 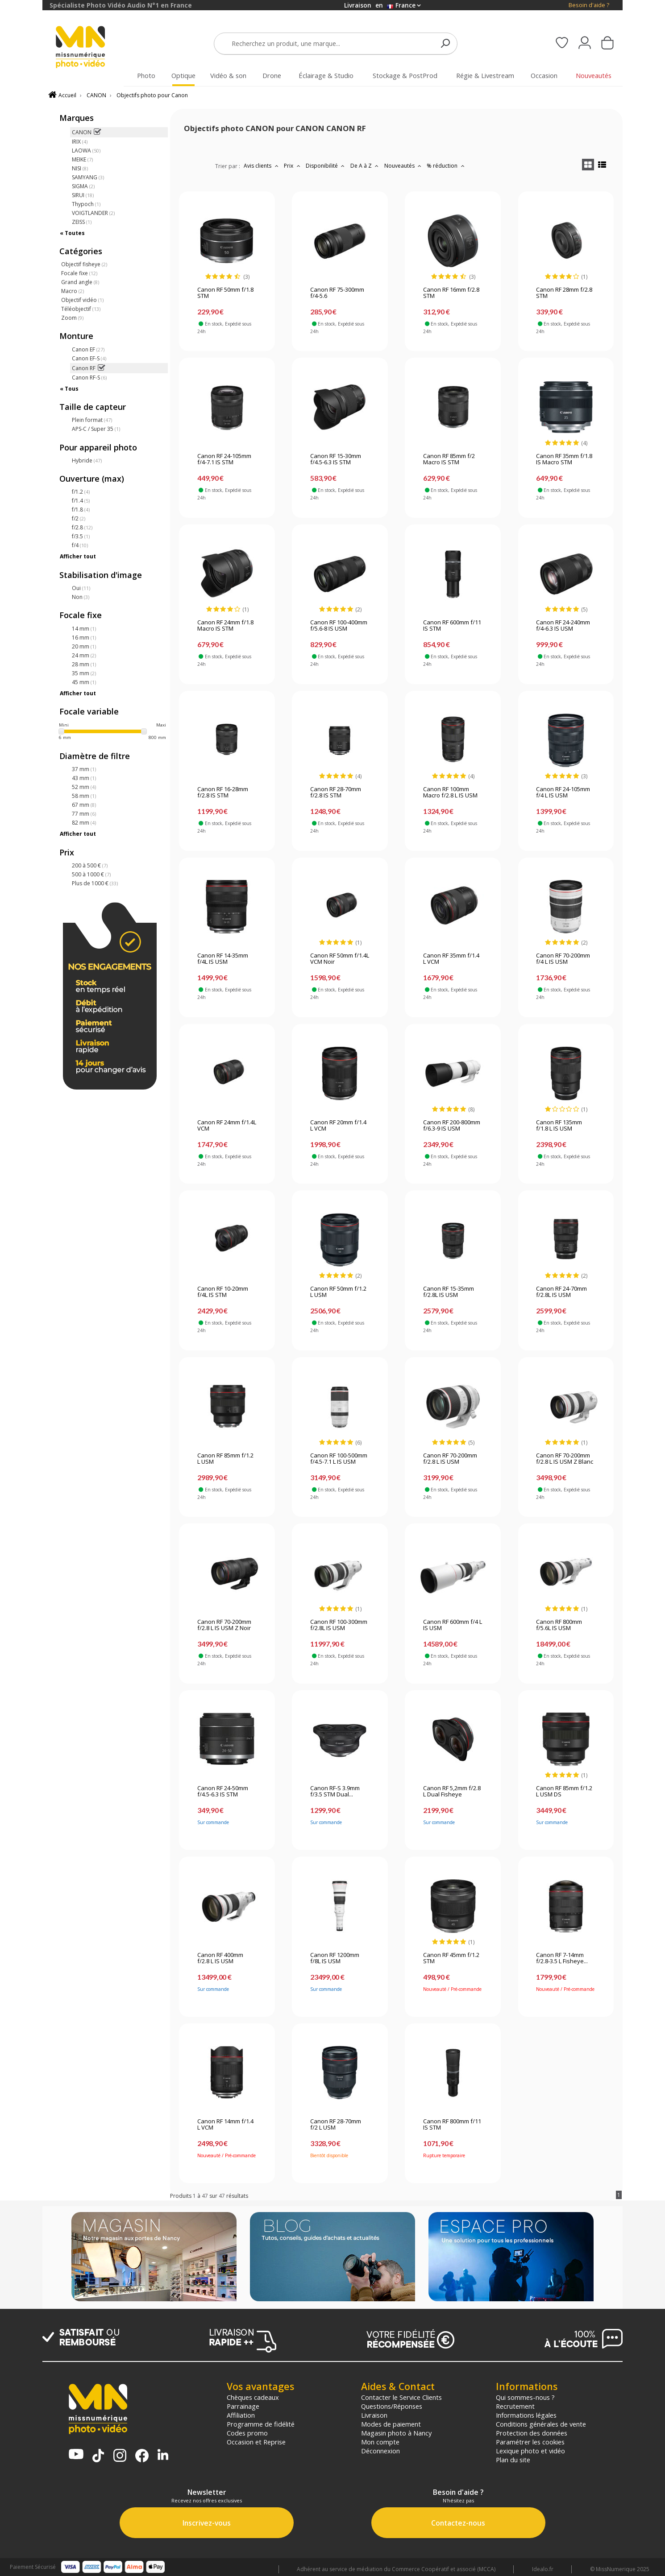 What do you see at coordinates (72, 233) in the screenshot?
I see `« Toutes` at bounding box center [72, 233].